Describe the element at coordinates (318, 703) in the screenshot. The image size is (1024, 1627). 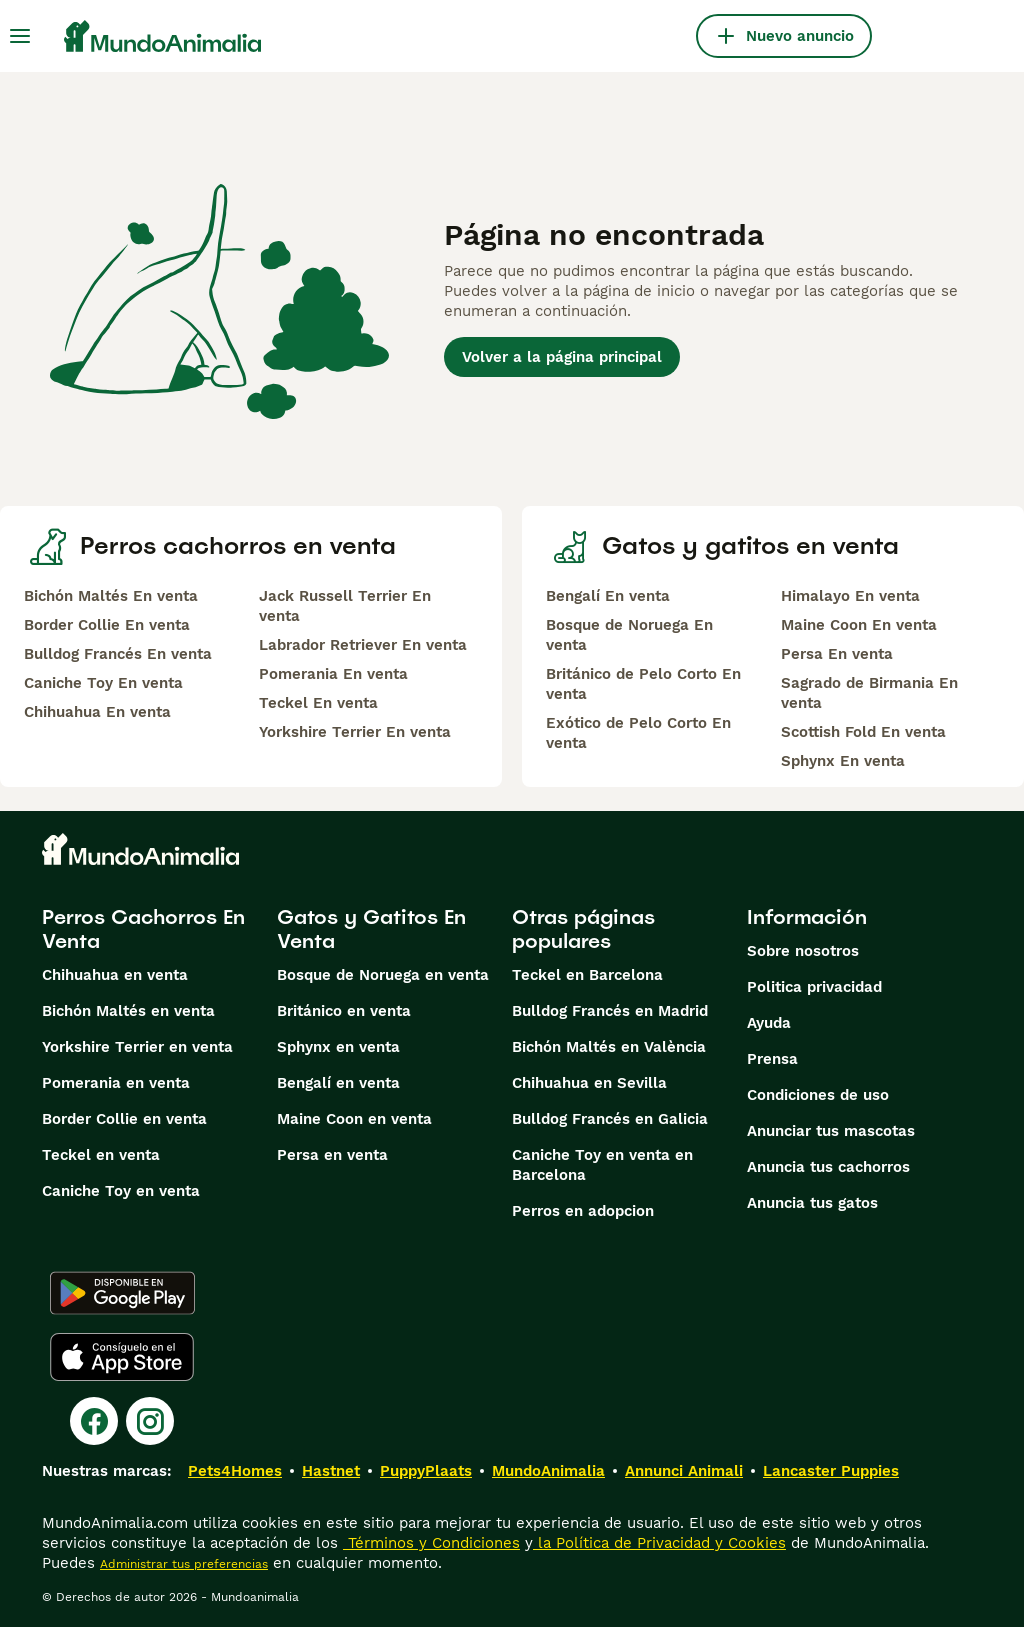
I see `Teckel En venta` at that location.